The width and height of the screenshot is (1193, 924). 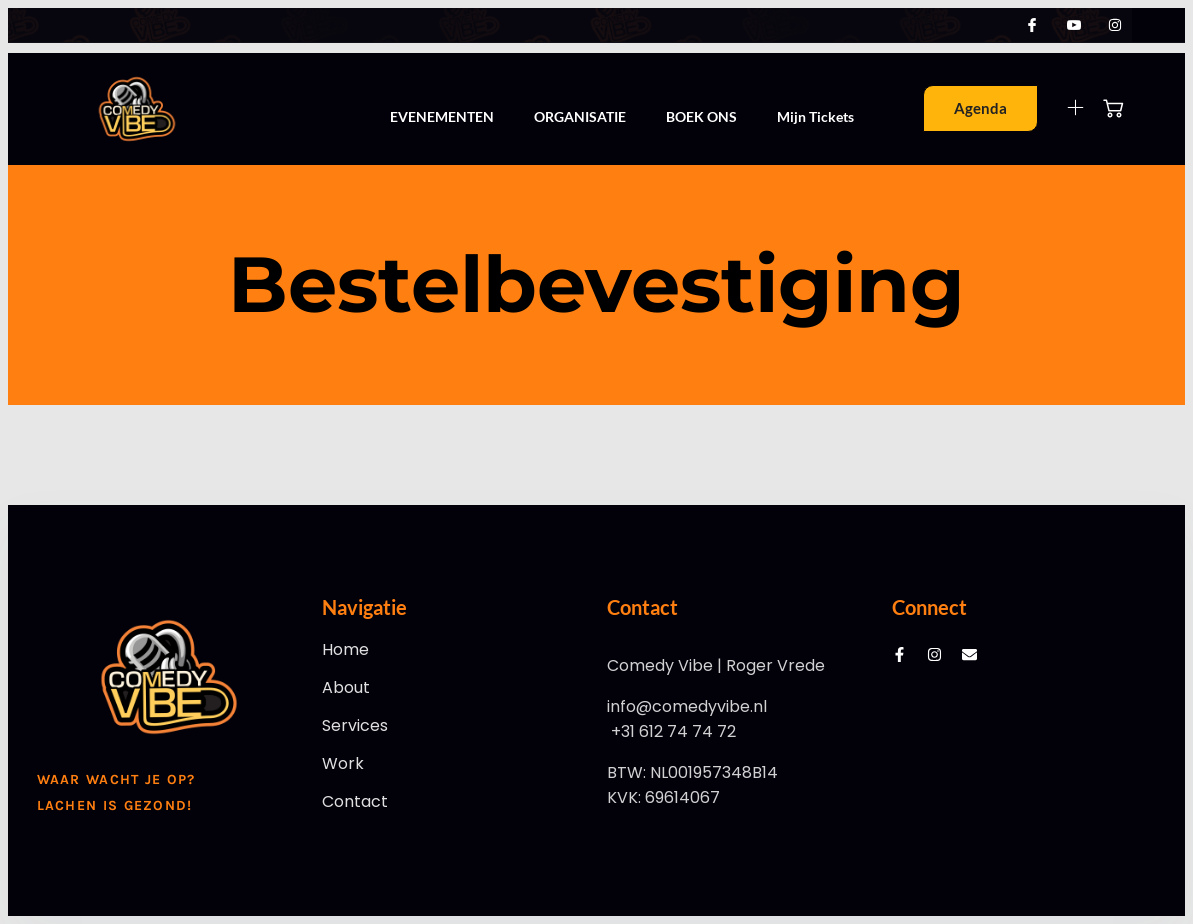 I want to click on EVENEMENTEN, so click(x=442, y=116).